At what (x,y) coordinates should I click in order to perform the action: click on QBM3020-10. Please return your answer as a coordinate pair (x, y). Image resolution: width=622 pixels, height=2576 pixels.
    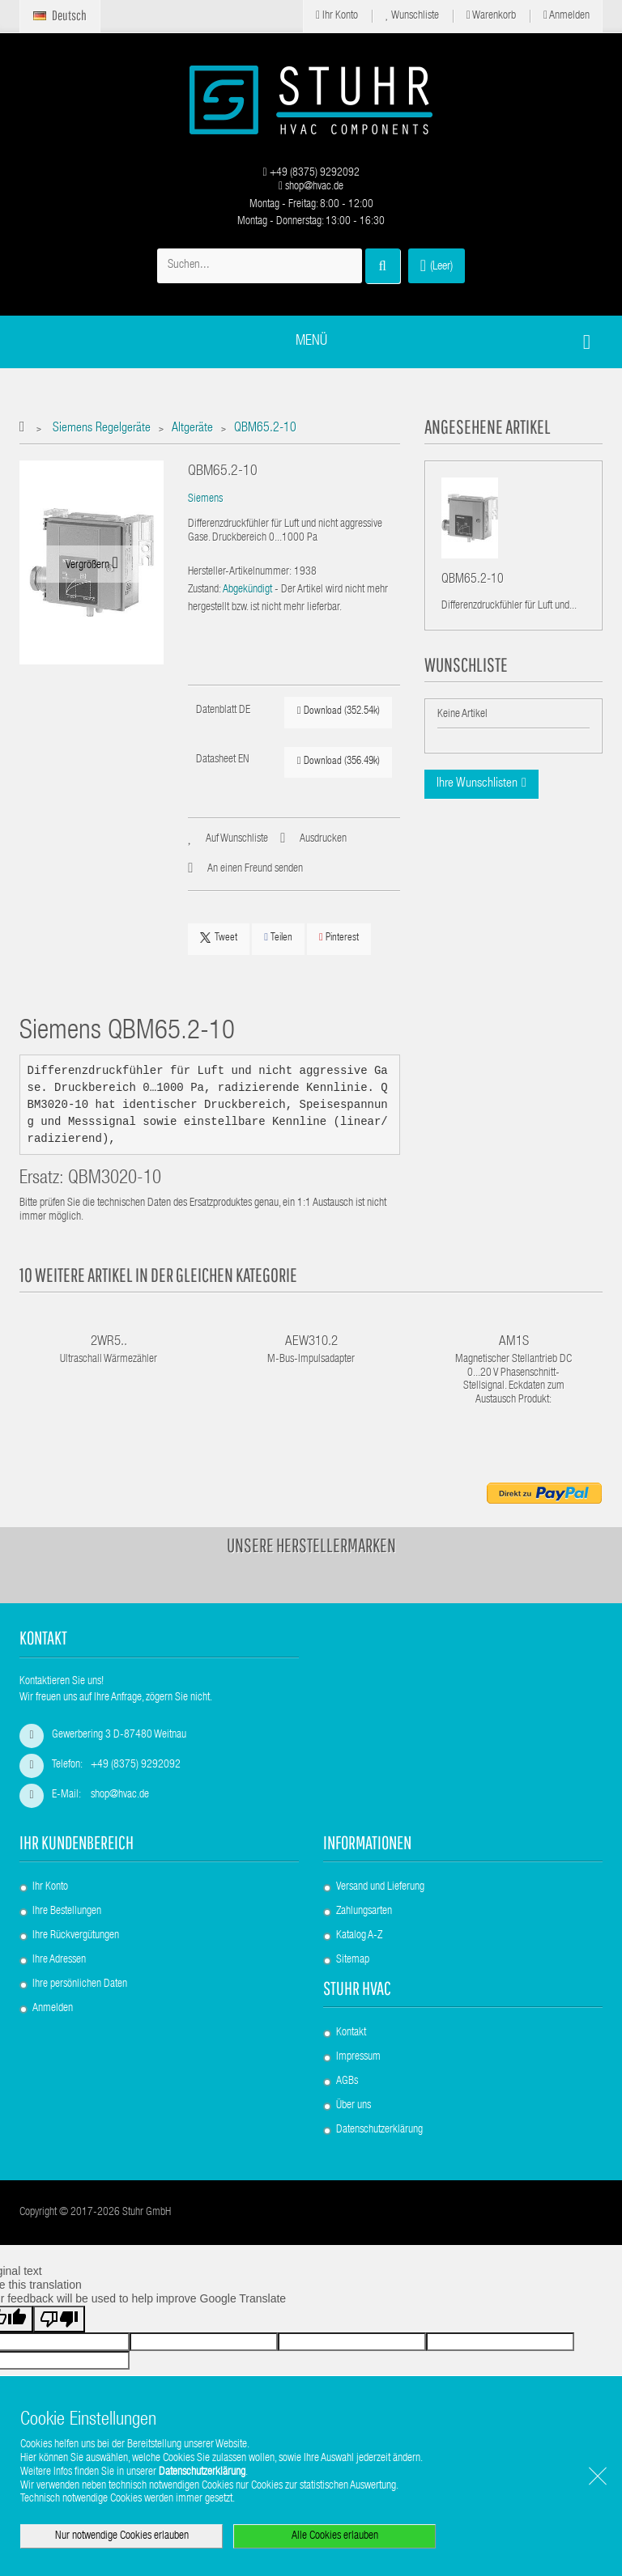
    Looking at the image, I should click on (114, 1179).